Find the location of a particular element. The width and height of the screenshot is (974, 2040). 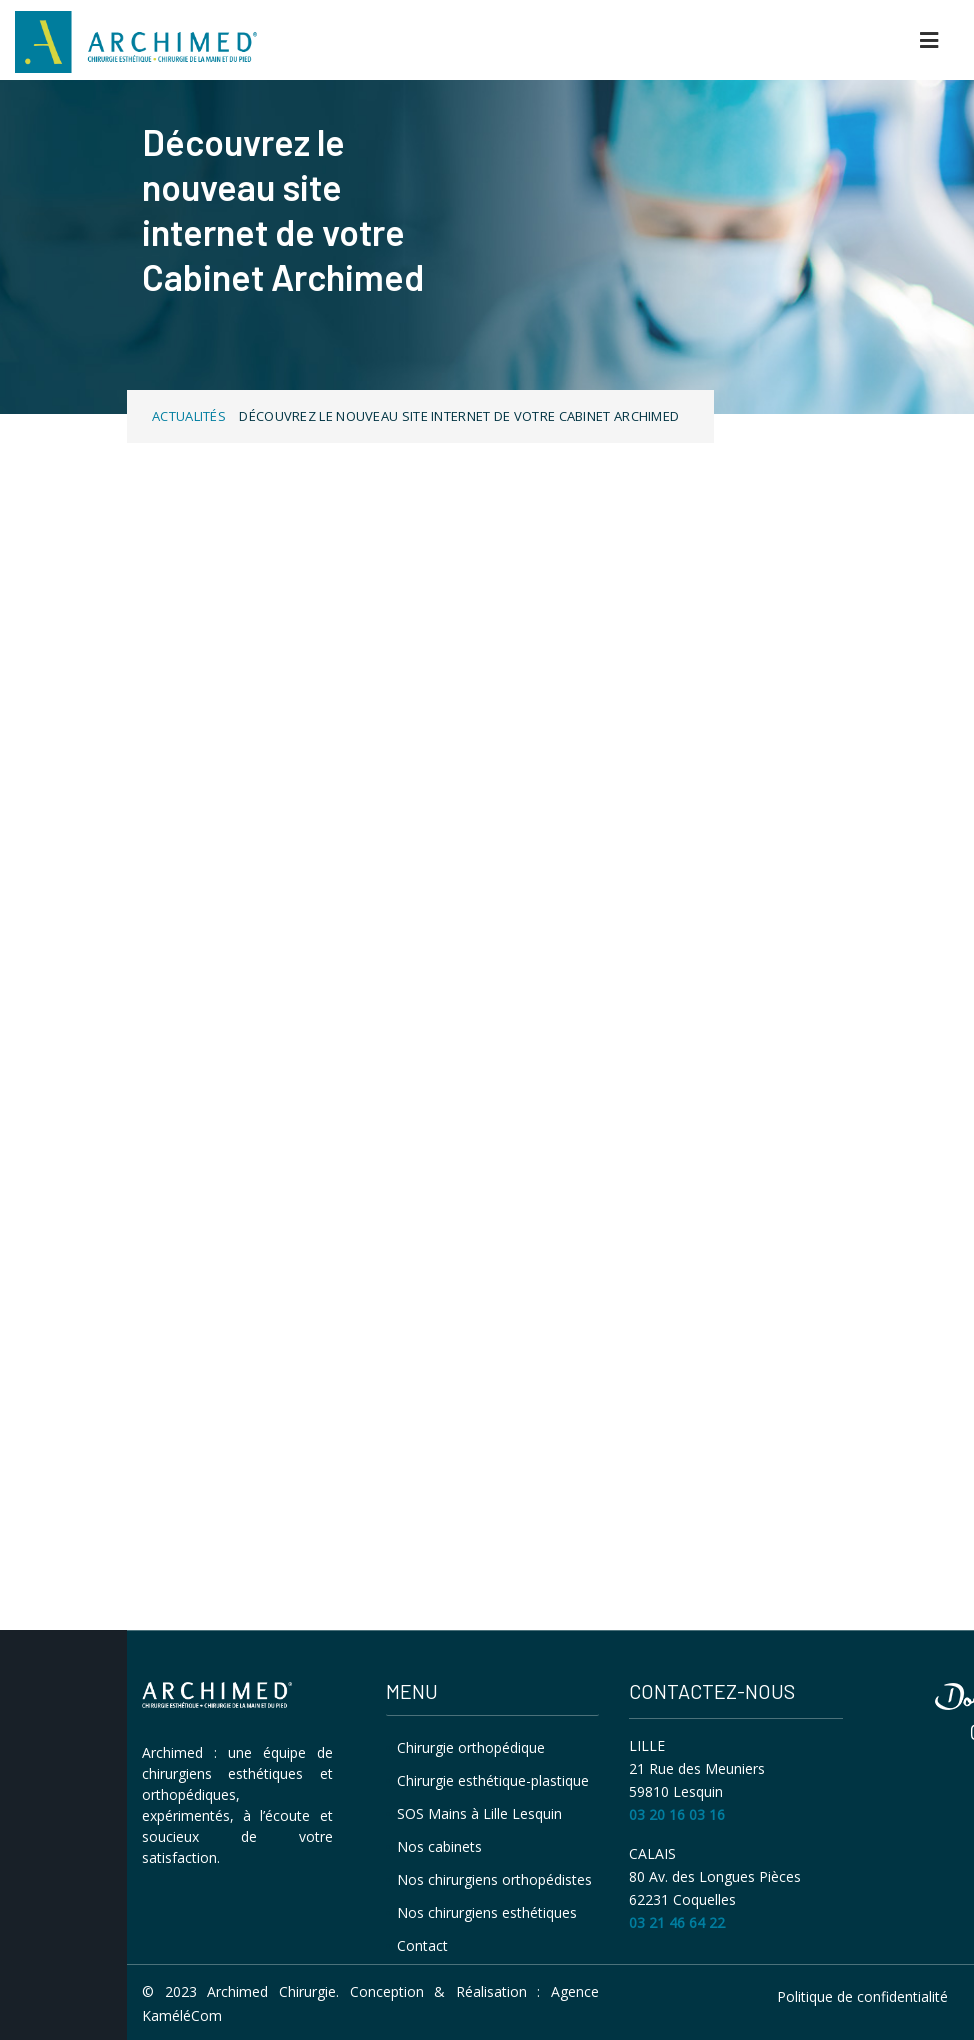

Nos cabinets is located at coordinates (439, 1846).